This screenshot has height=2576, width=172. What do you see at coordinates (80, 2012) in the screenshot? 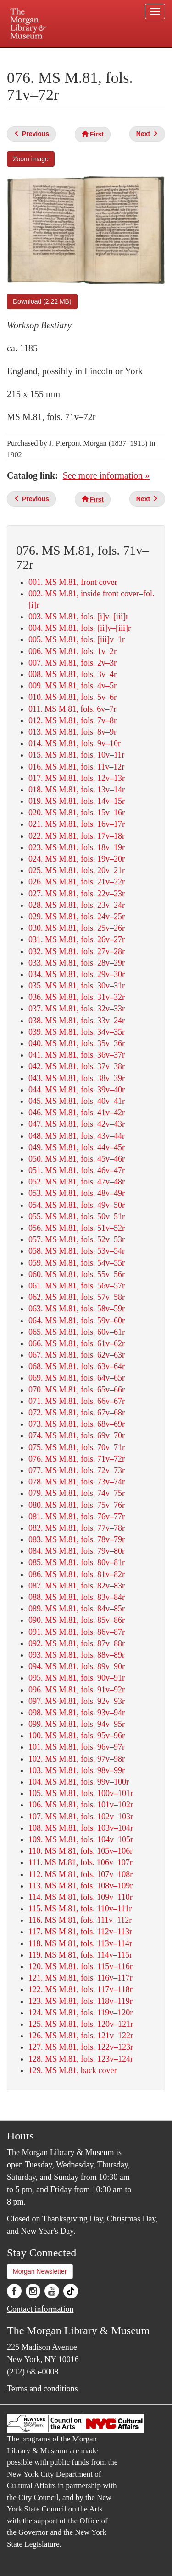
I see `124. MS M.81, fols. 119v–120r` at bounding box center [80, 2012].